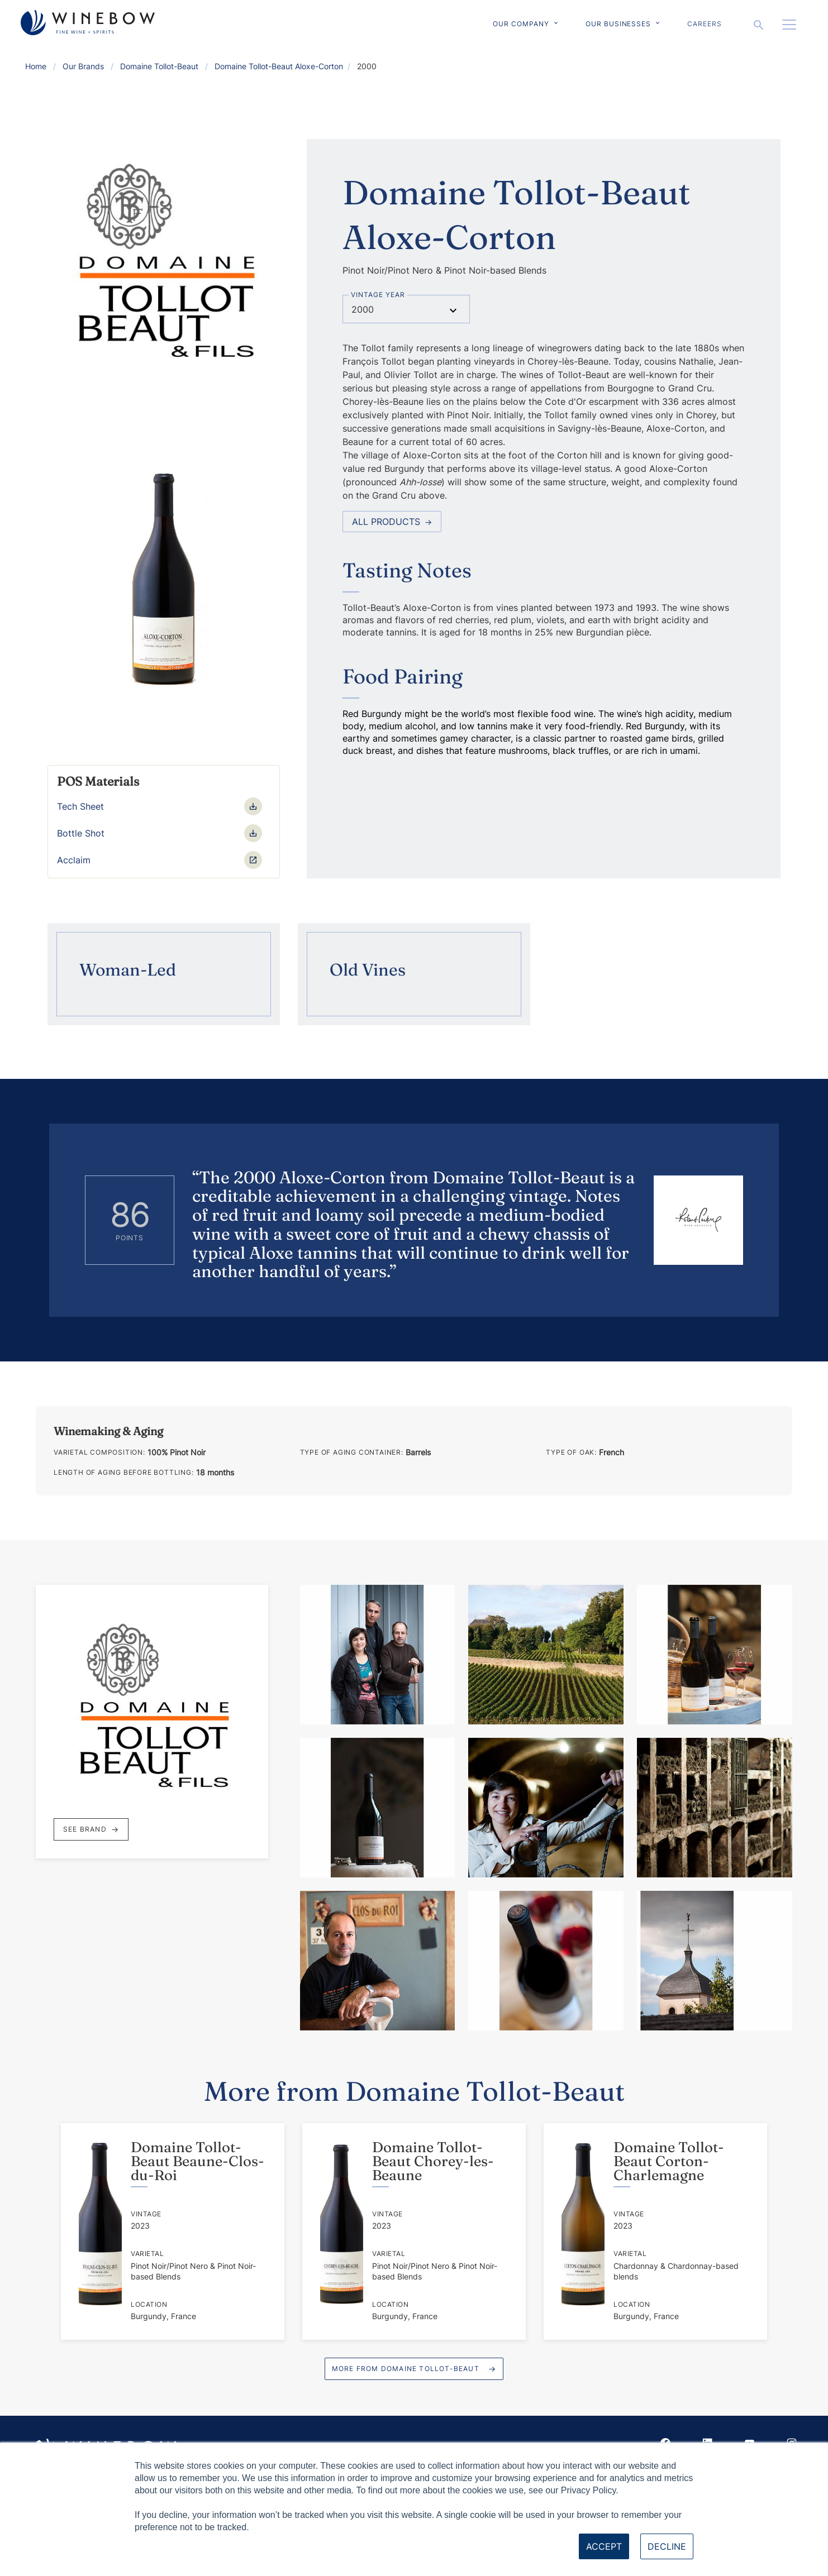 The height and width of the screenshot is (2576, 828). I want to click on See Brand, so click(91, 1829).